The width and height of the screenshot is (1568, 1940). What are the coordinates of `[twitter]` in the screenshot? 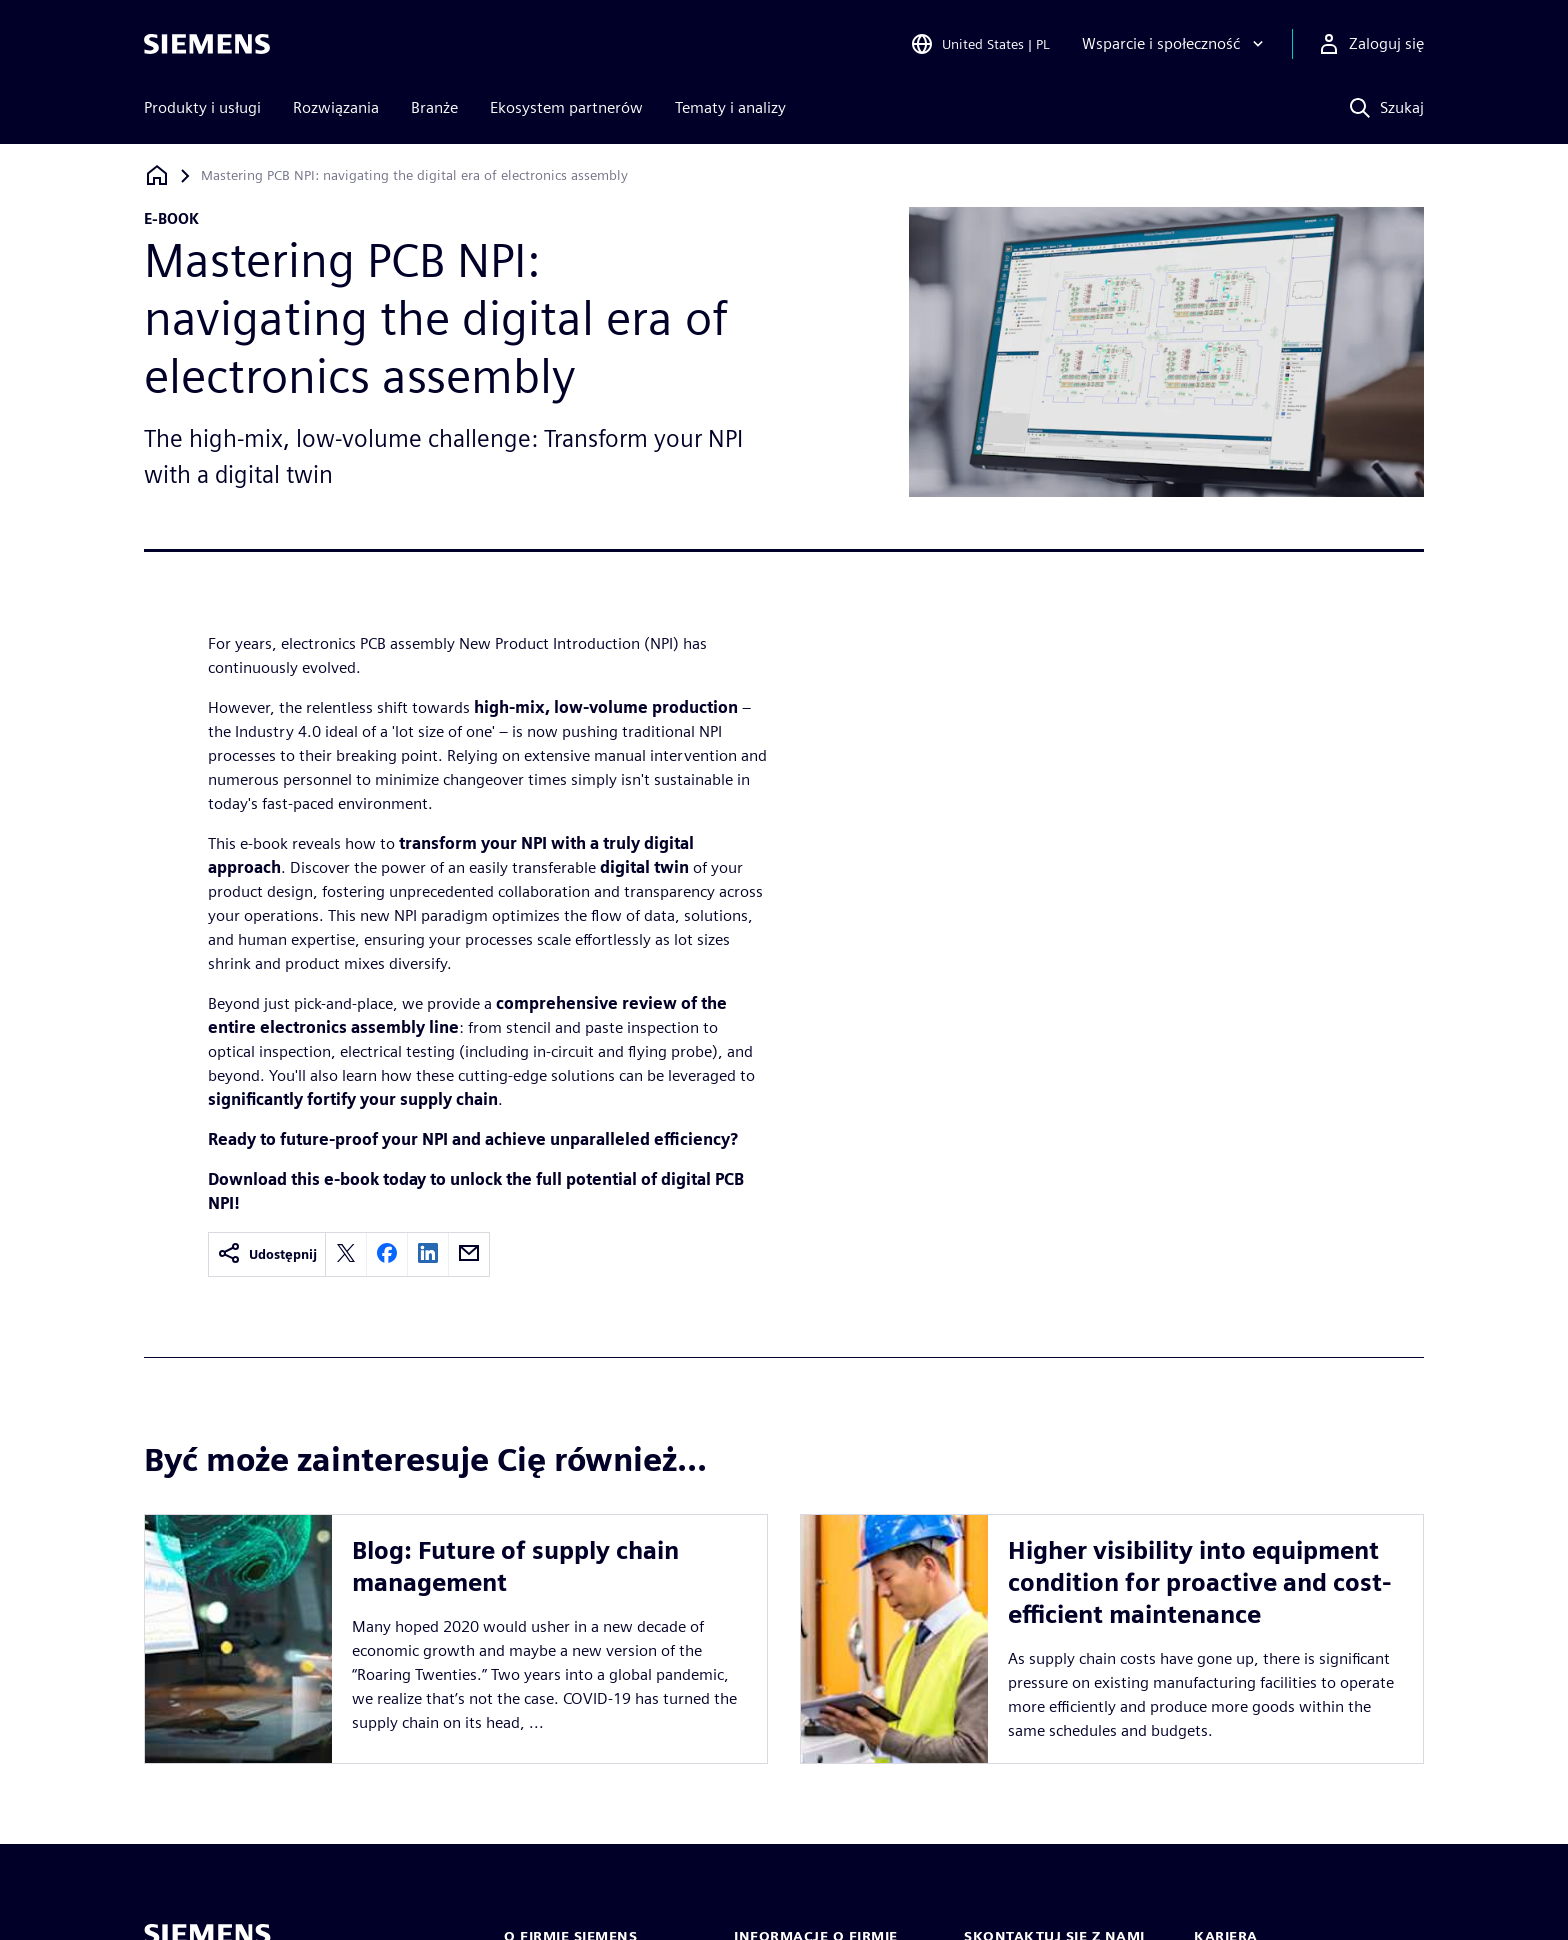 It's located at (346, 1254).